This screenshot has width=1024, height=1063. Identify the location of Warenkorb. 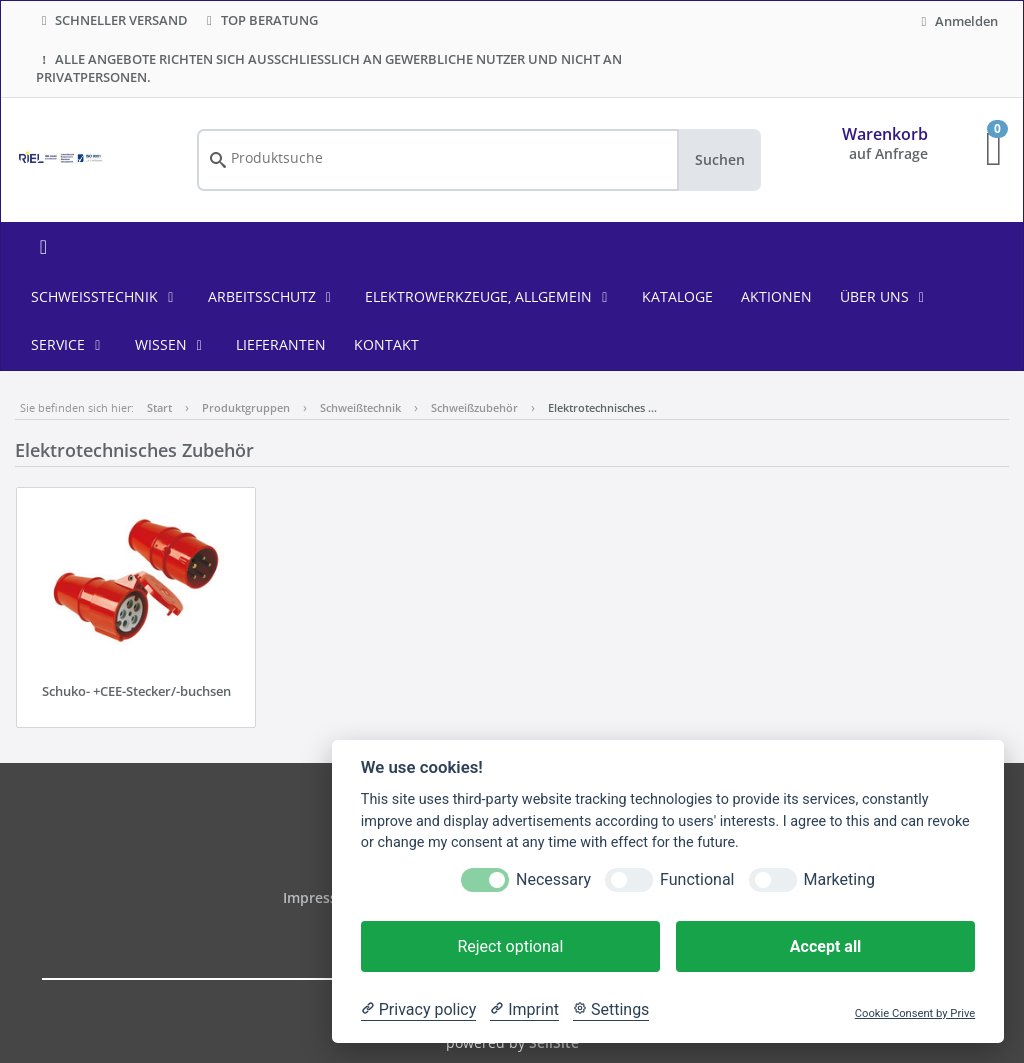
(885, 134).